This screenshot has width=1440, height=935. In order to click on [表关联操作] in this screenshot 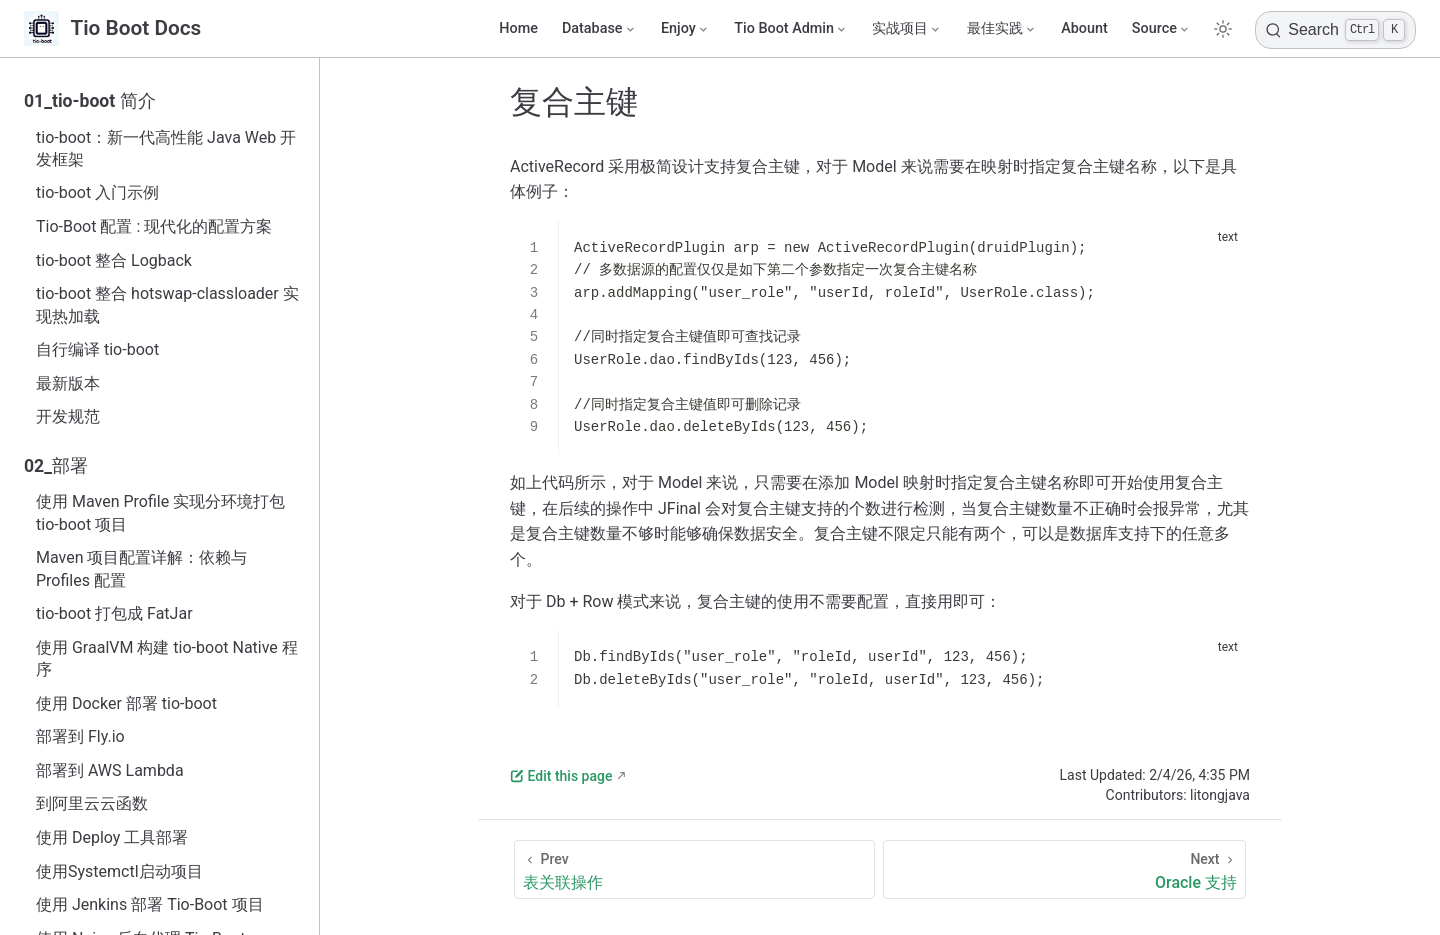, I will do `click(694, 869)`.